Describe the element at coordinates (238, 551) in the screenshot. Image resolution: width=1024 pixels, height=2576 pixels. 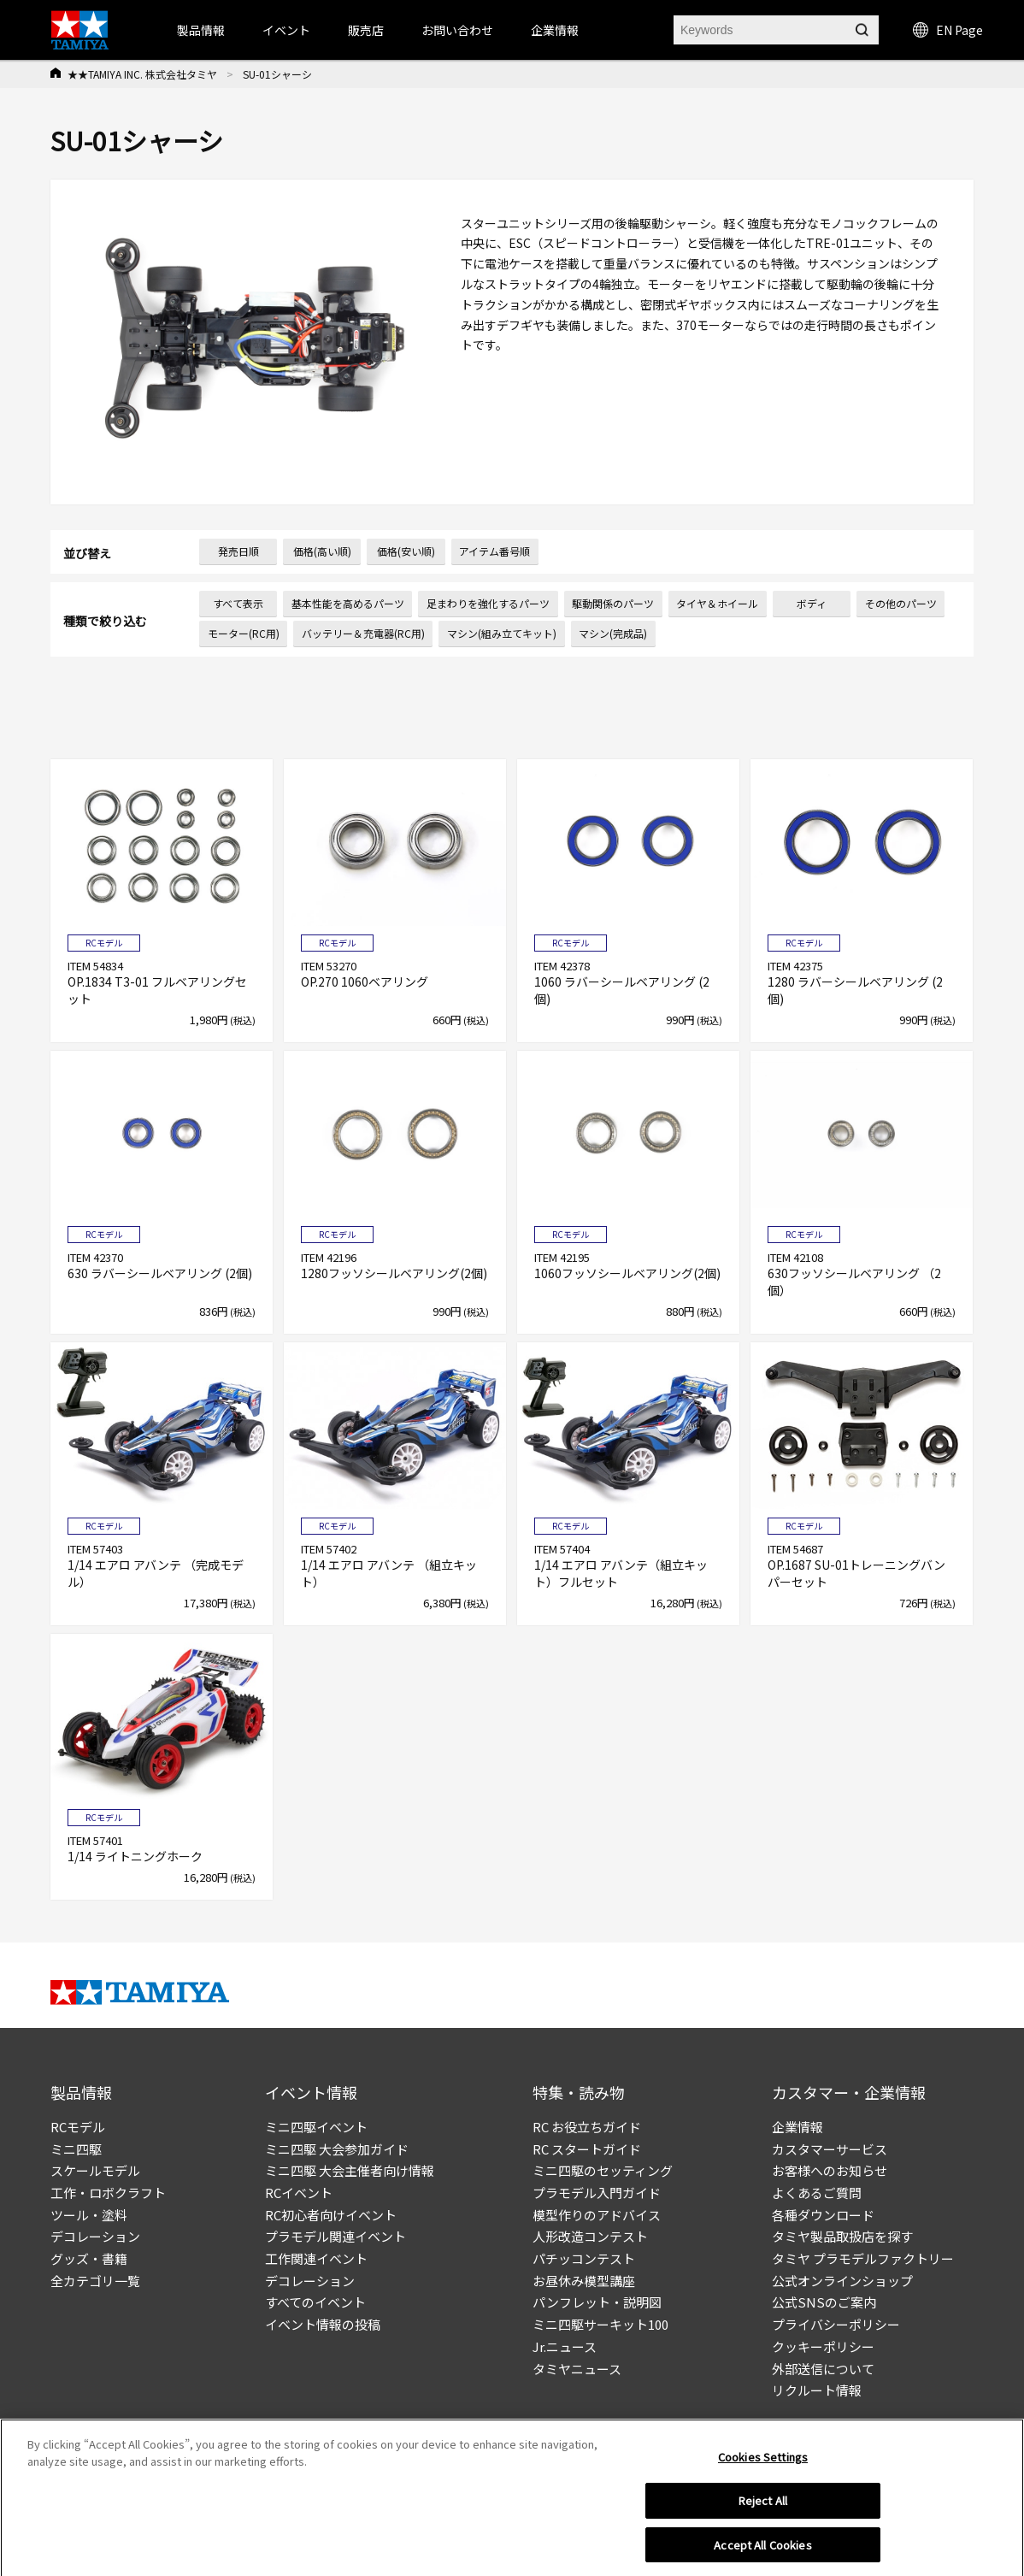
I see `発売日順` at that location.